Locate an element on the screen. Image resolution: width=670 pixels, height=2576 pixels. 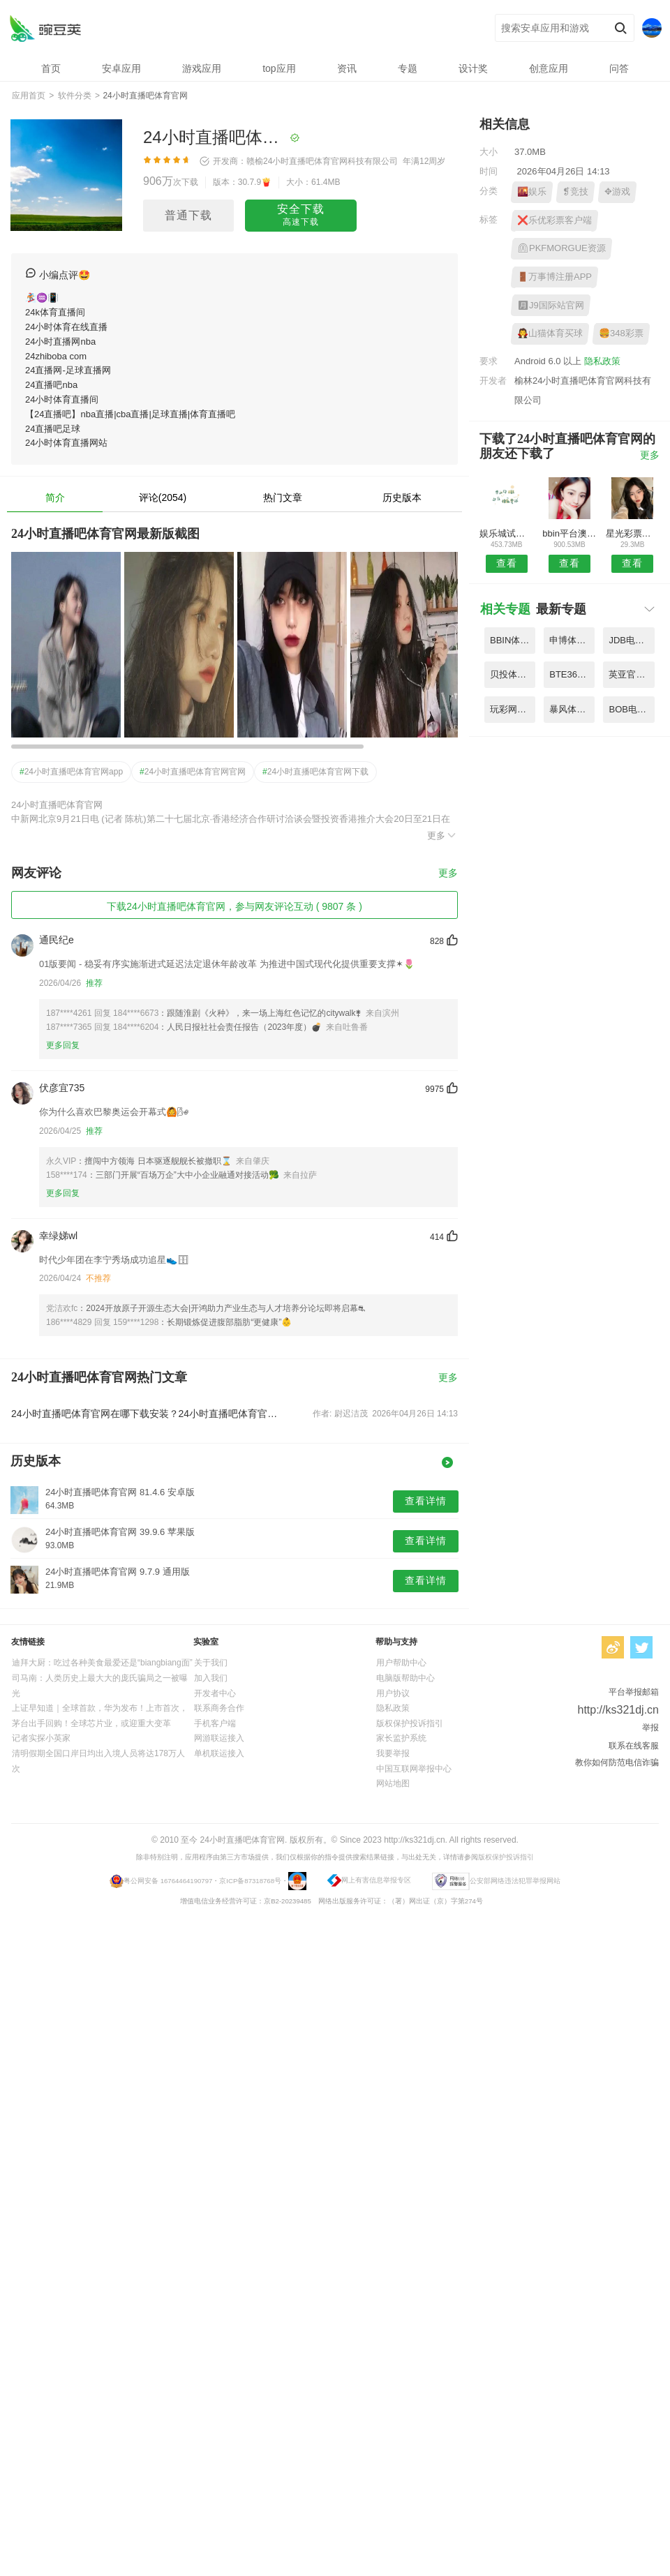
家长监护系统 is located at coordinates (401, 1738).